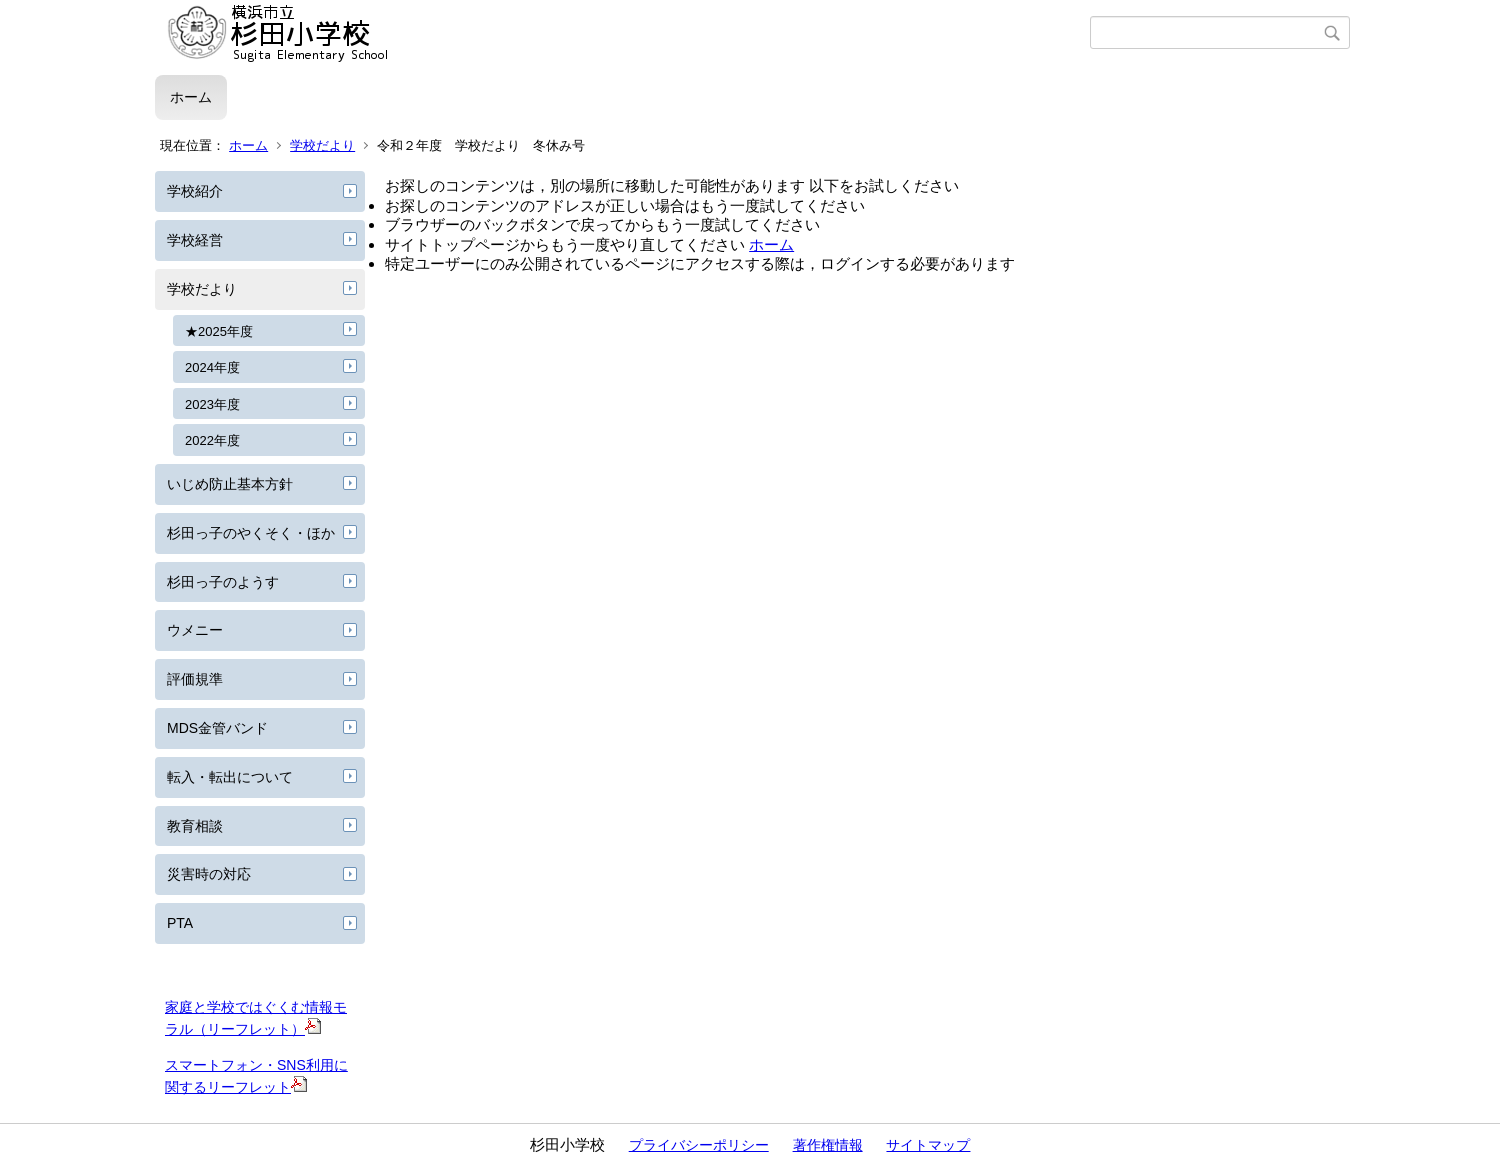 This screenshot has height=1165, width=1500. I want to click on プライバシーポリシー, so click(699, 1145).